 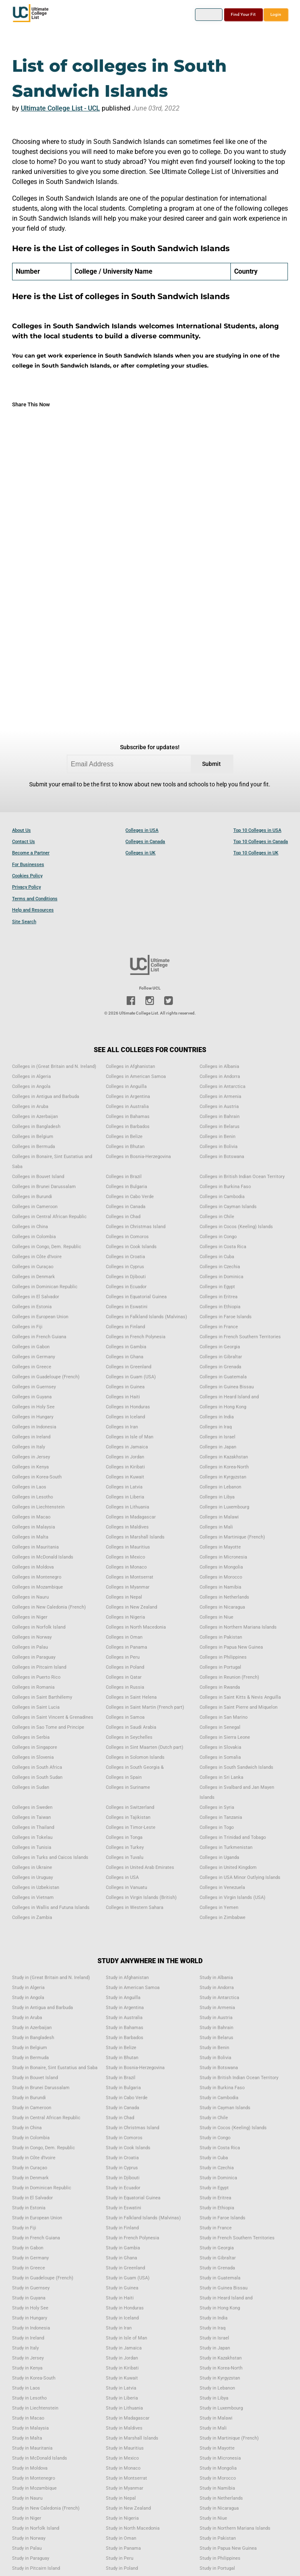 I want to click on Colleges in Honduras, so click(x=128, y=1407).